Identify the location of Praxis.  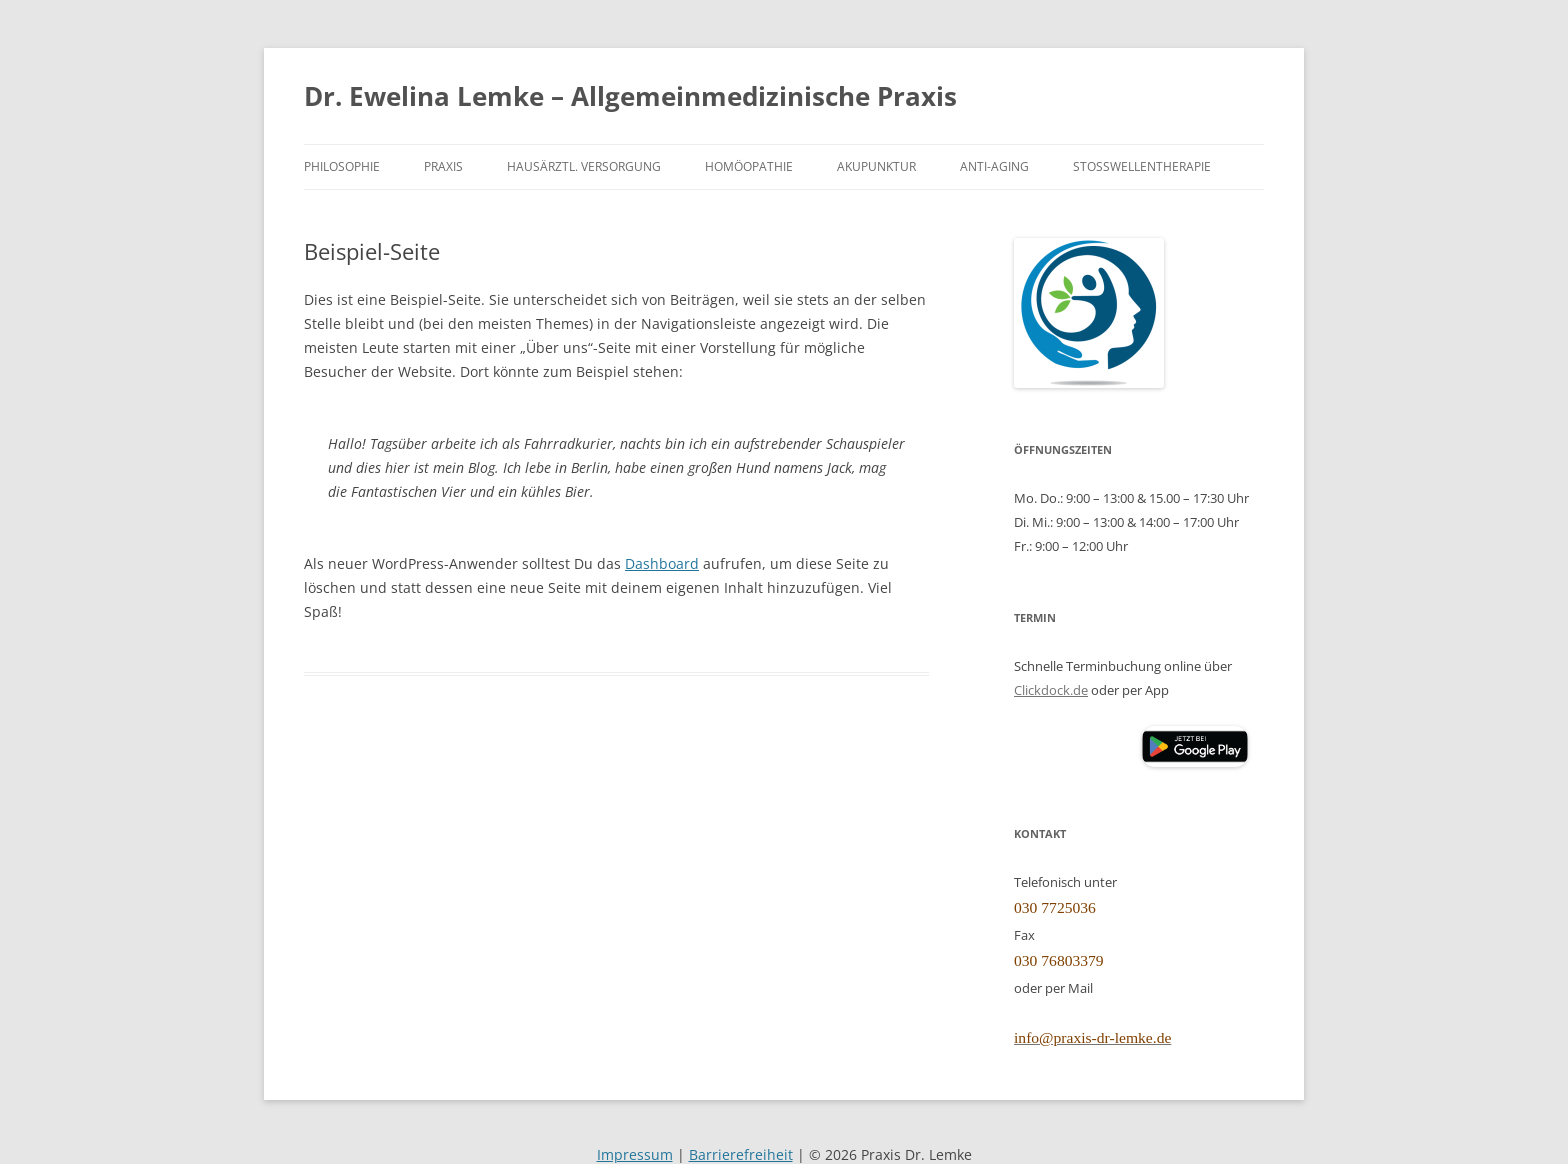
(443, 166).